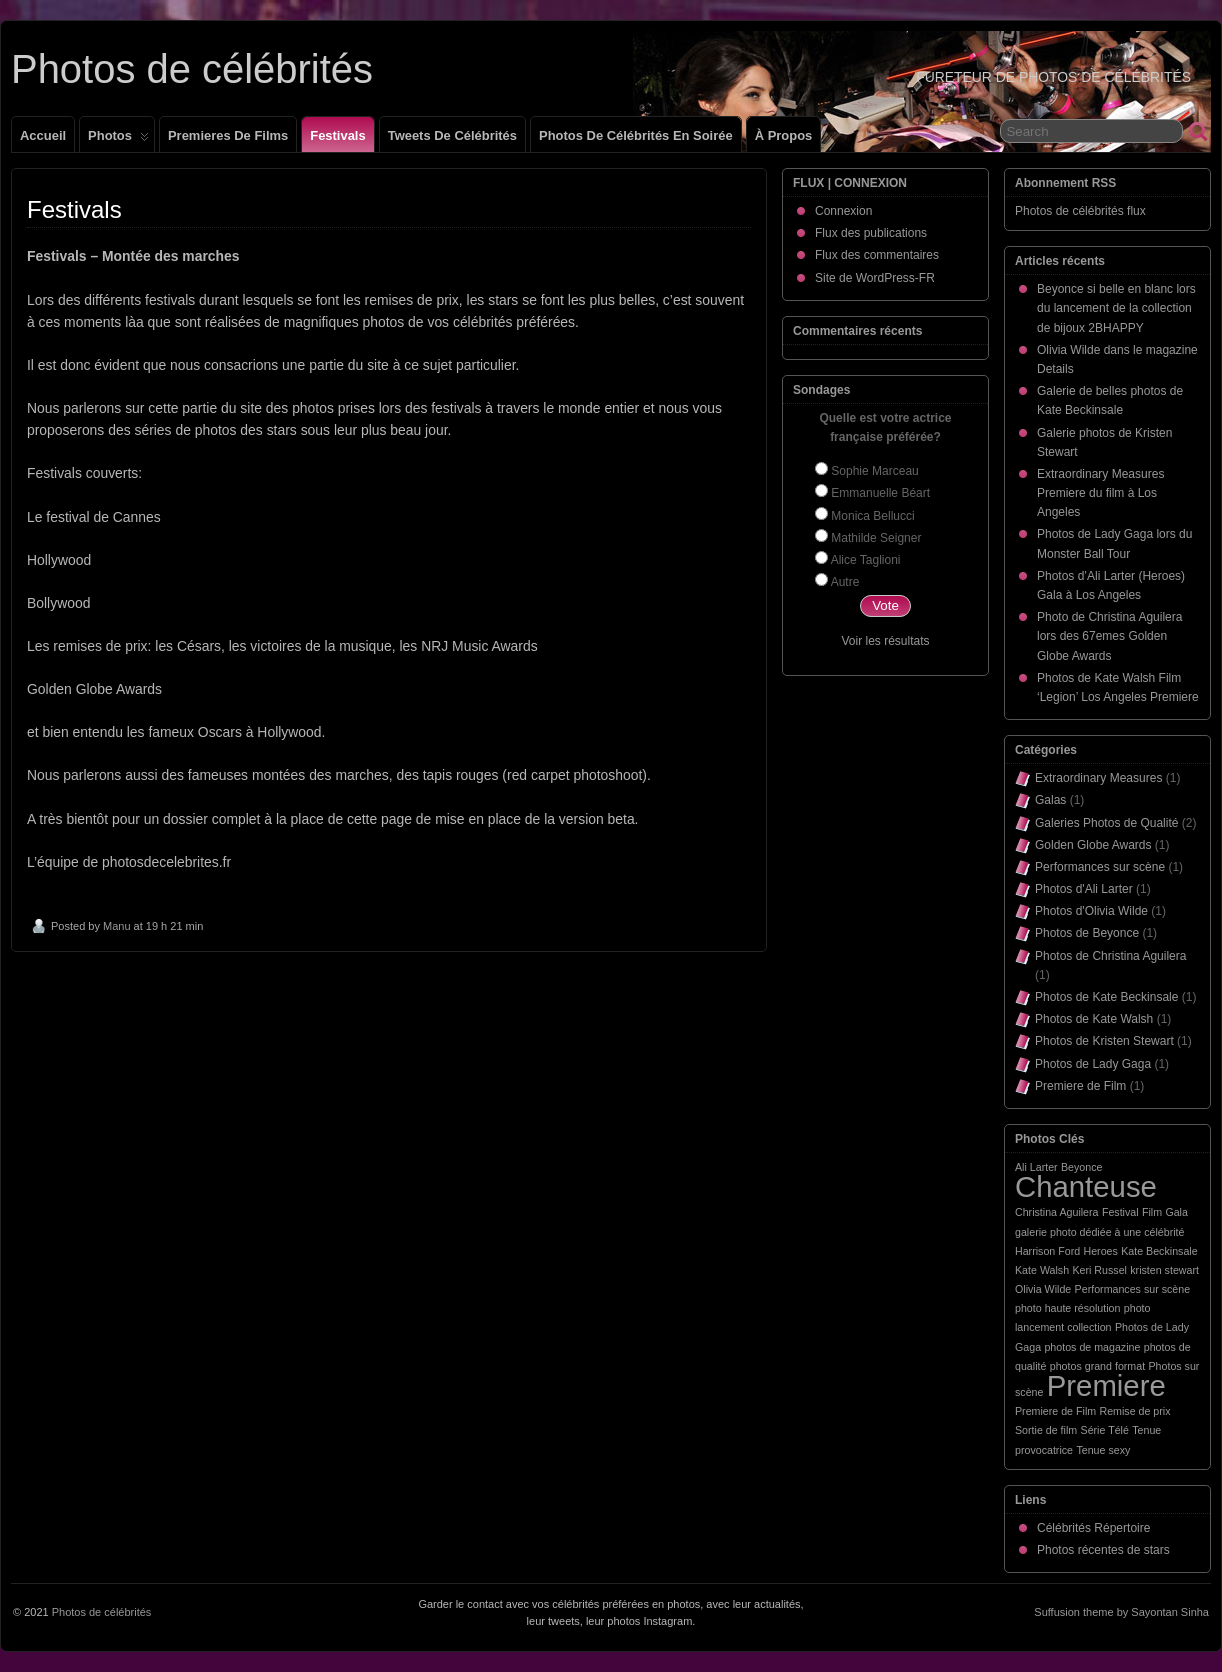 This screenshot has height=1672, width=1222. What do you see at coordinates (1103, 1550) in the screenshot?
I see `Photos récentes de stars` at bounding box center [1103, 1550].